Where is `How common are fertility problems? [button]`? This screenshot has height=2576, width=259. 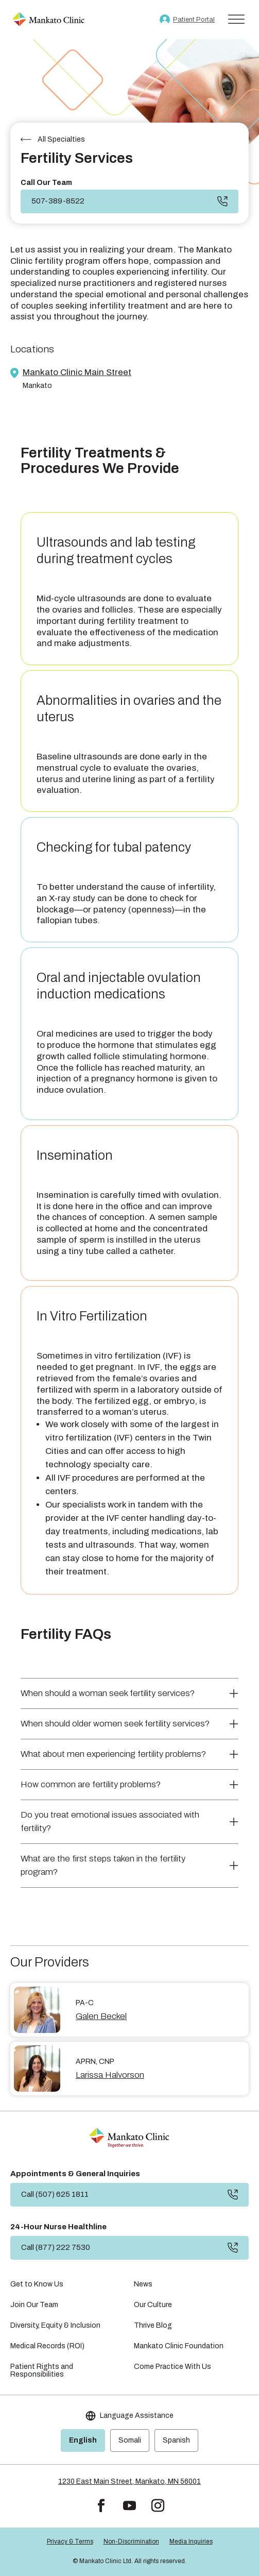
How common are fertility problems? [button] is located at coordinates (91, 1784).